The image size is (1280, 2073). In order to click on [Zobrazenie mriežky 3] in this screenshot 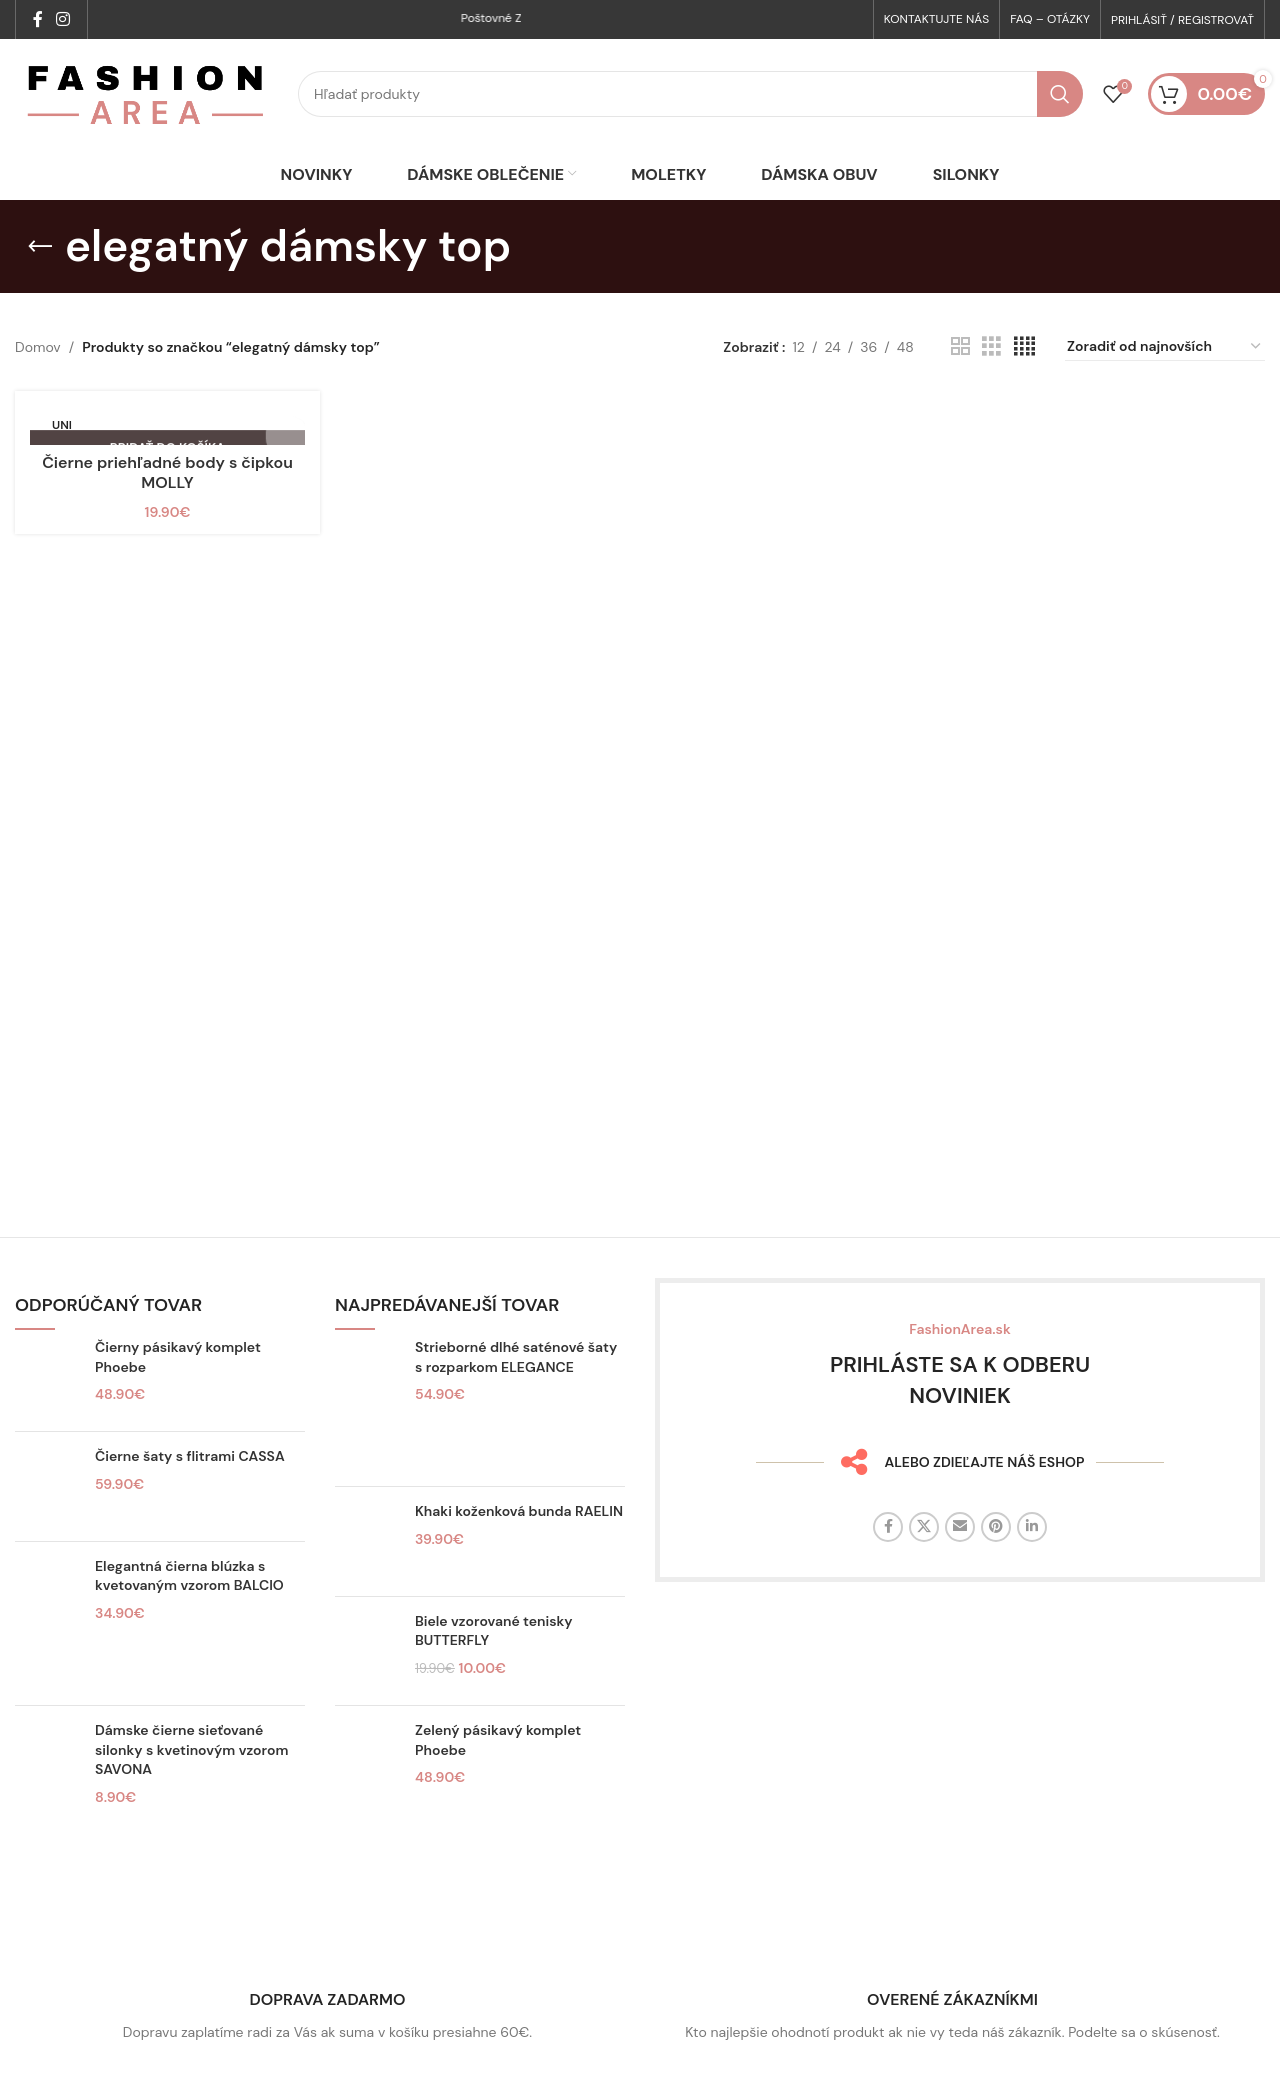, I will do `click(991, 390)`.